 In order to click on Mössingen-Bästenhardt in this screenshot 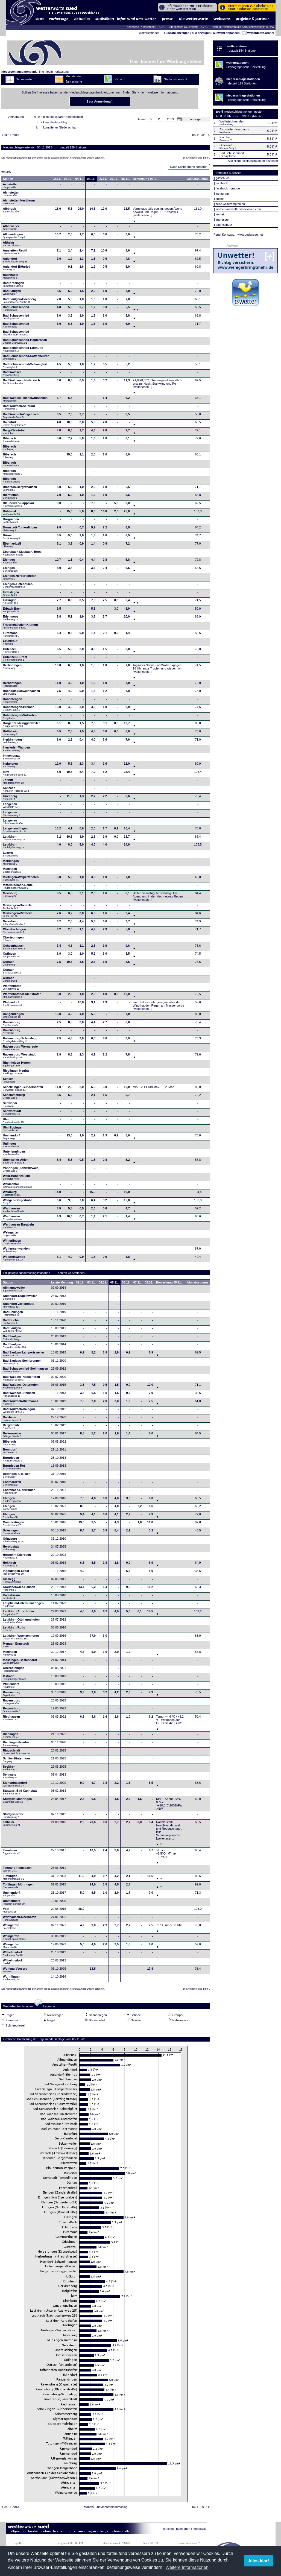, I will do `click(20, 1663)`.